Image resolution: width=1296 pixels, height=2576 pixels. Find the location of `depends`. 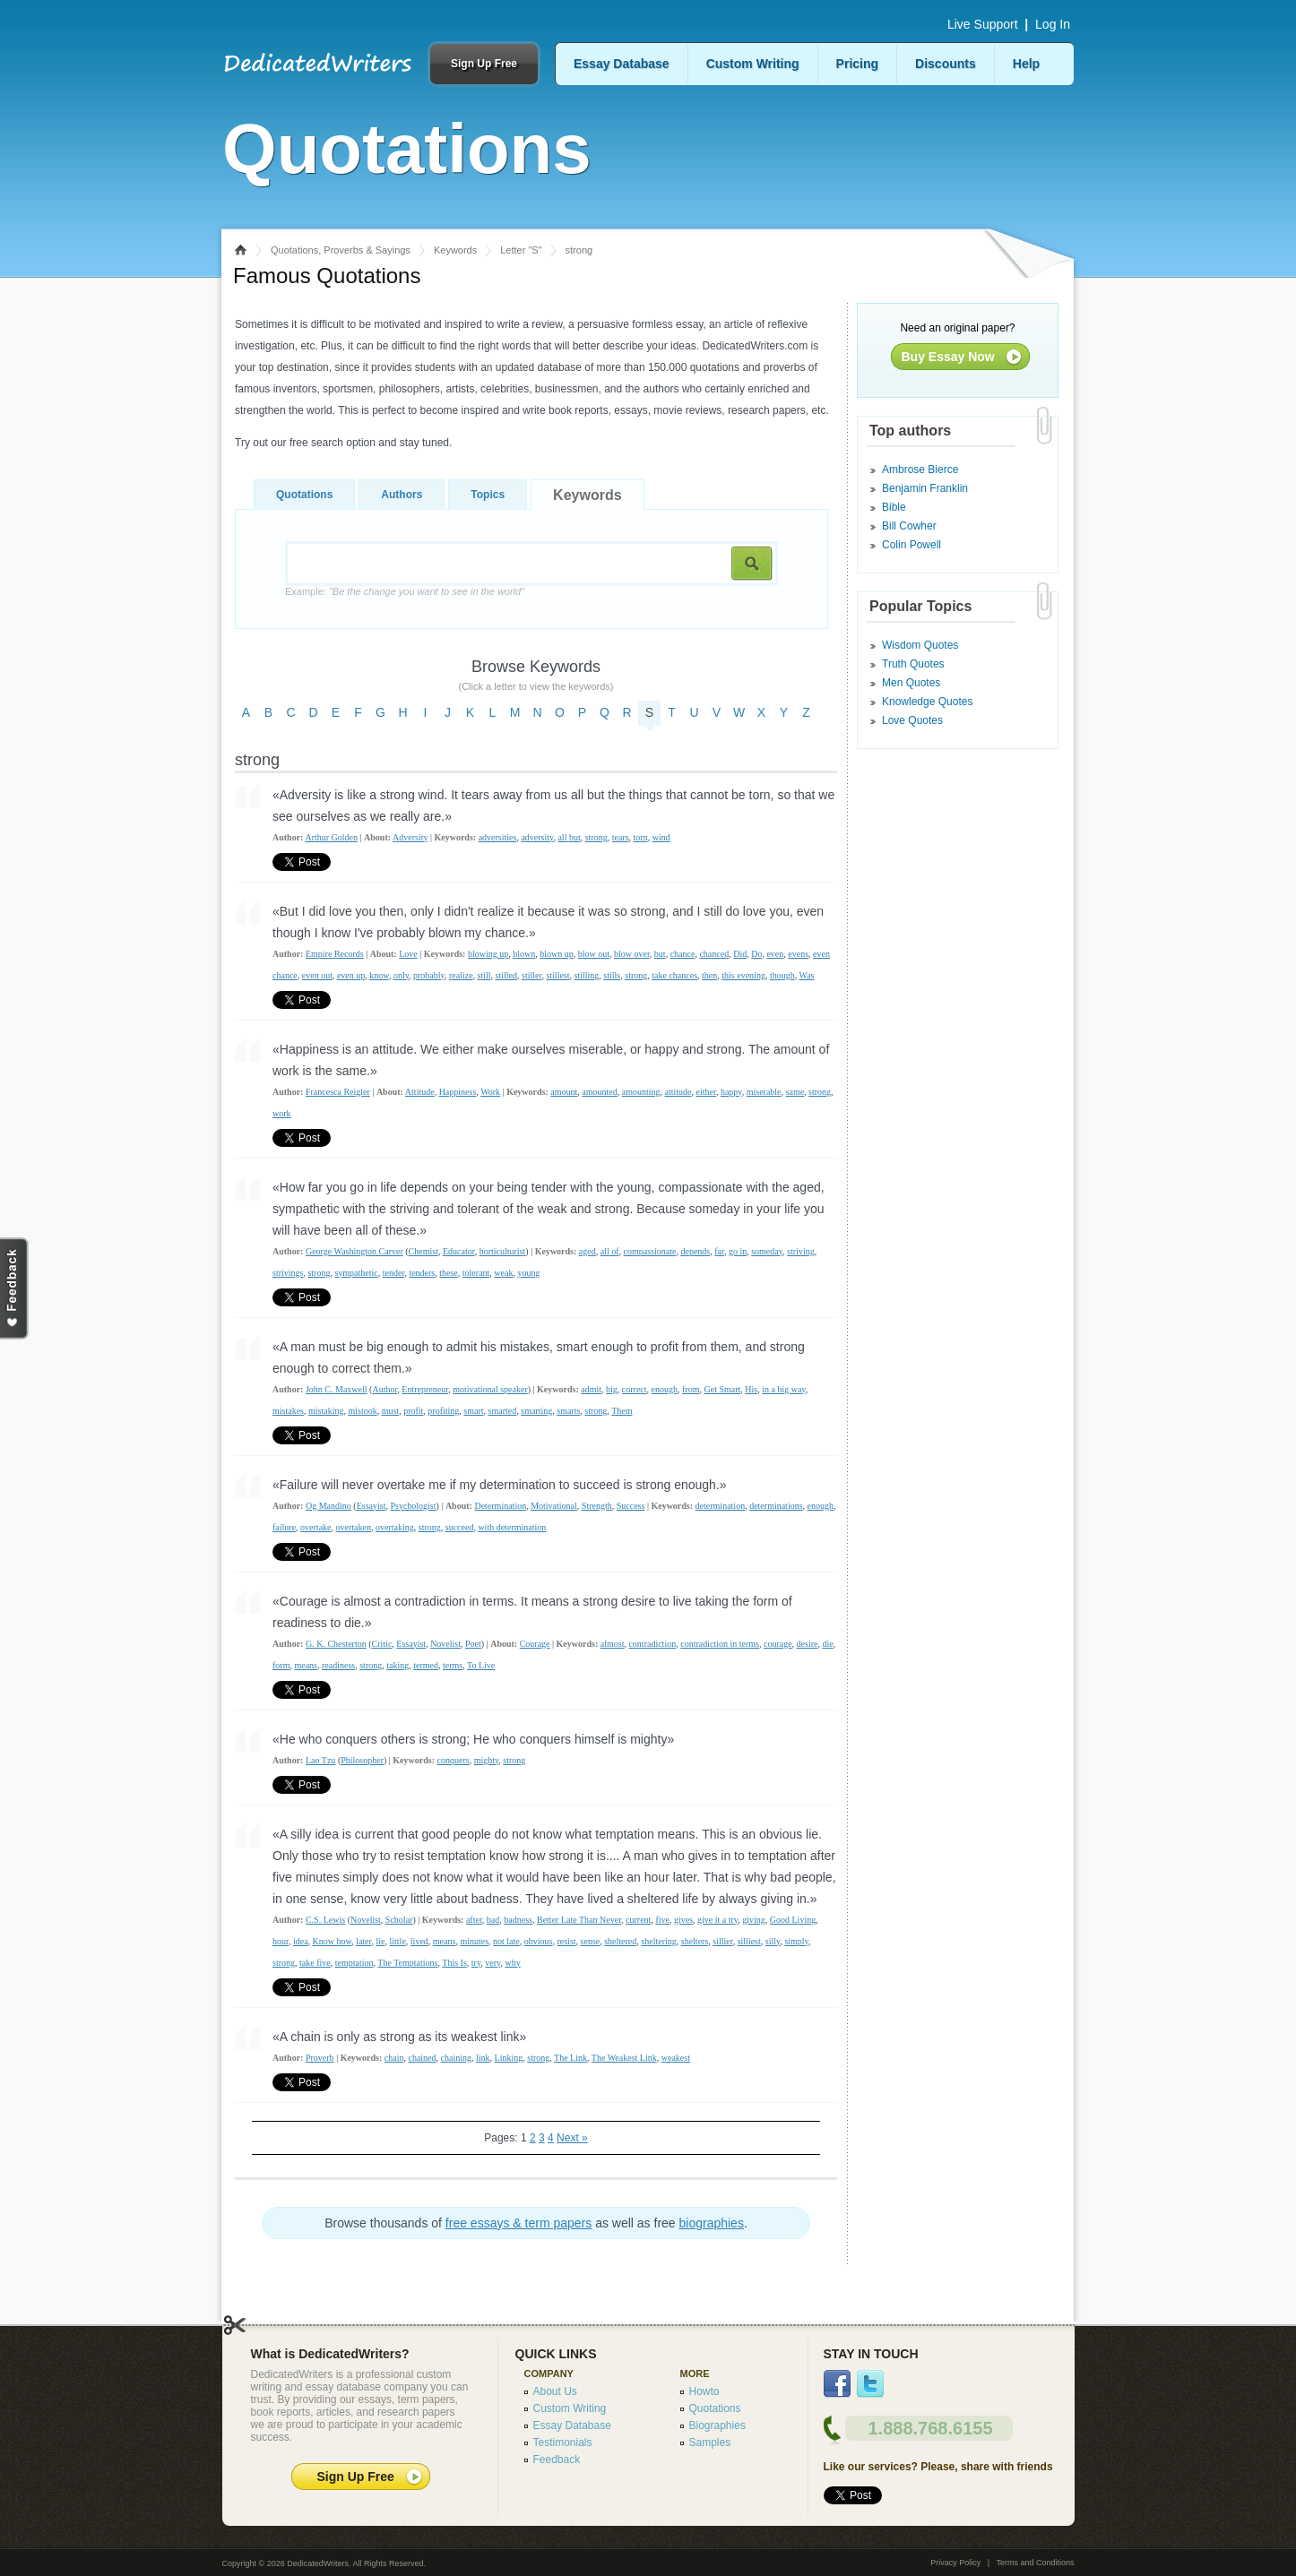

depends is located at coordinates (695, 1251).